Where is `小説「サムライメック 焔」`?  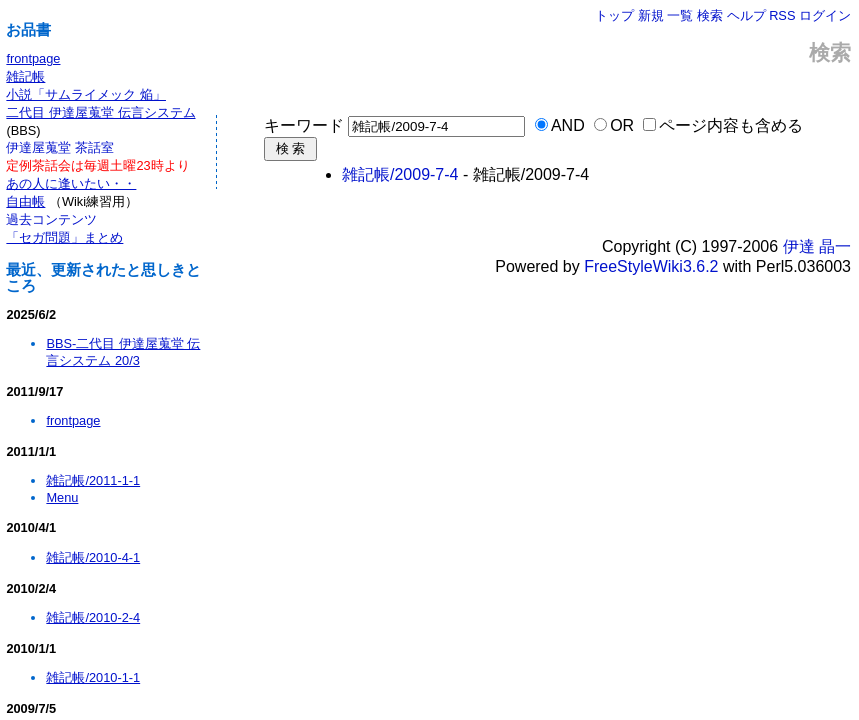 小説「サムライメック 焔」 is located at coordinates (86, 94).